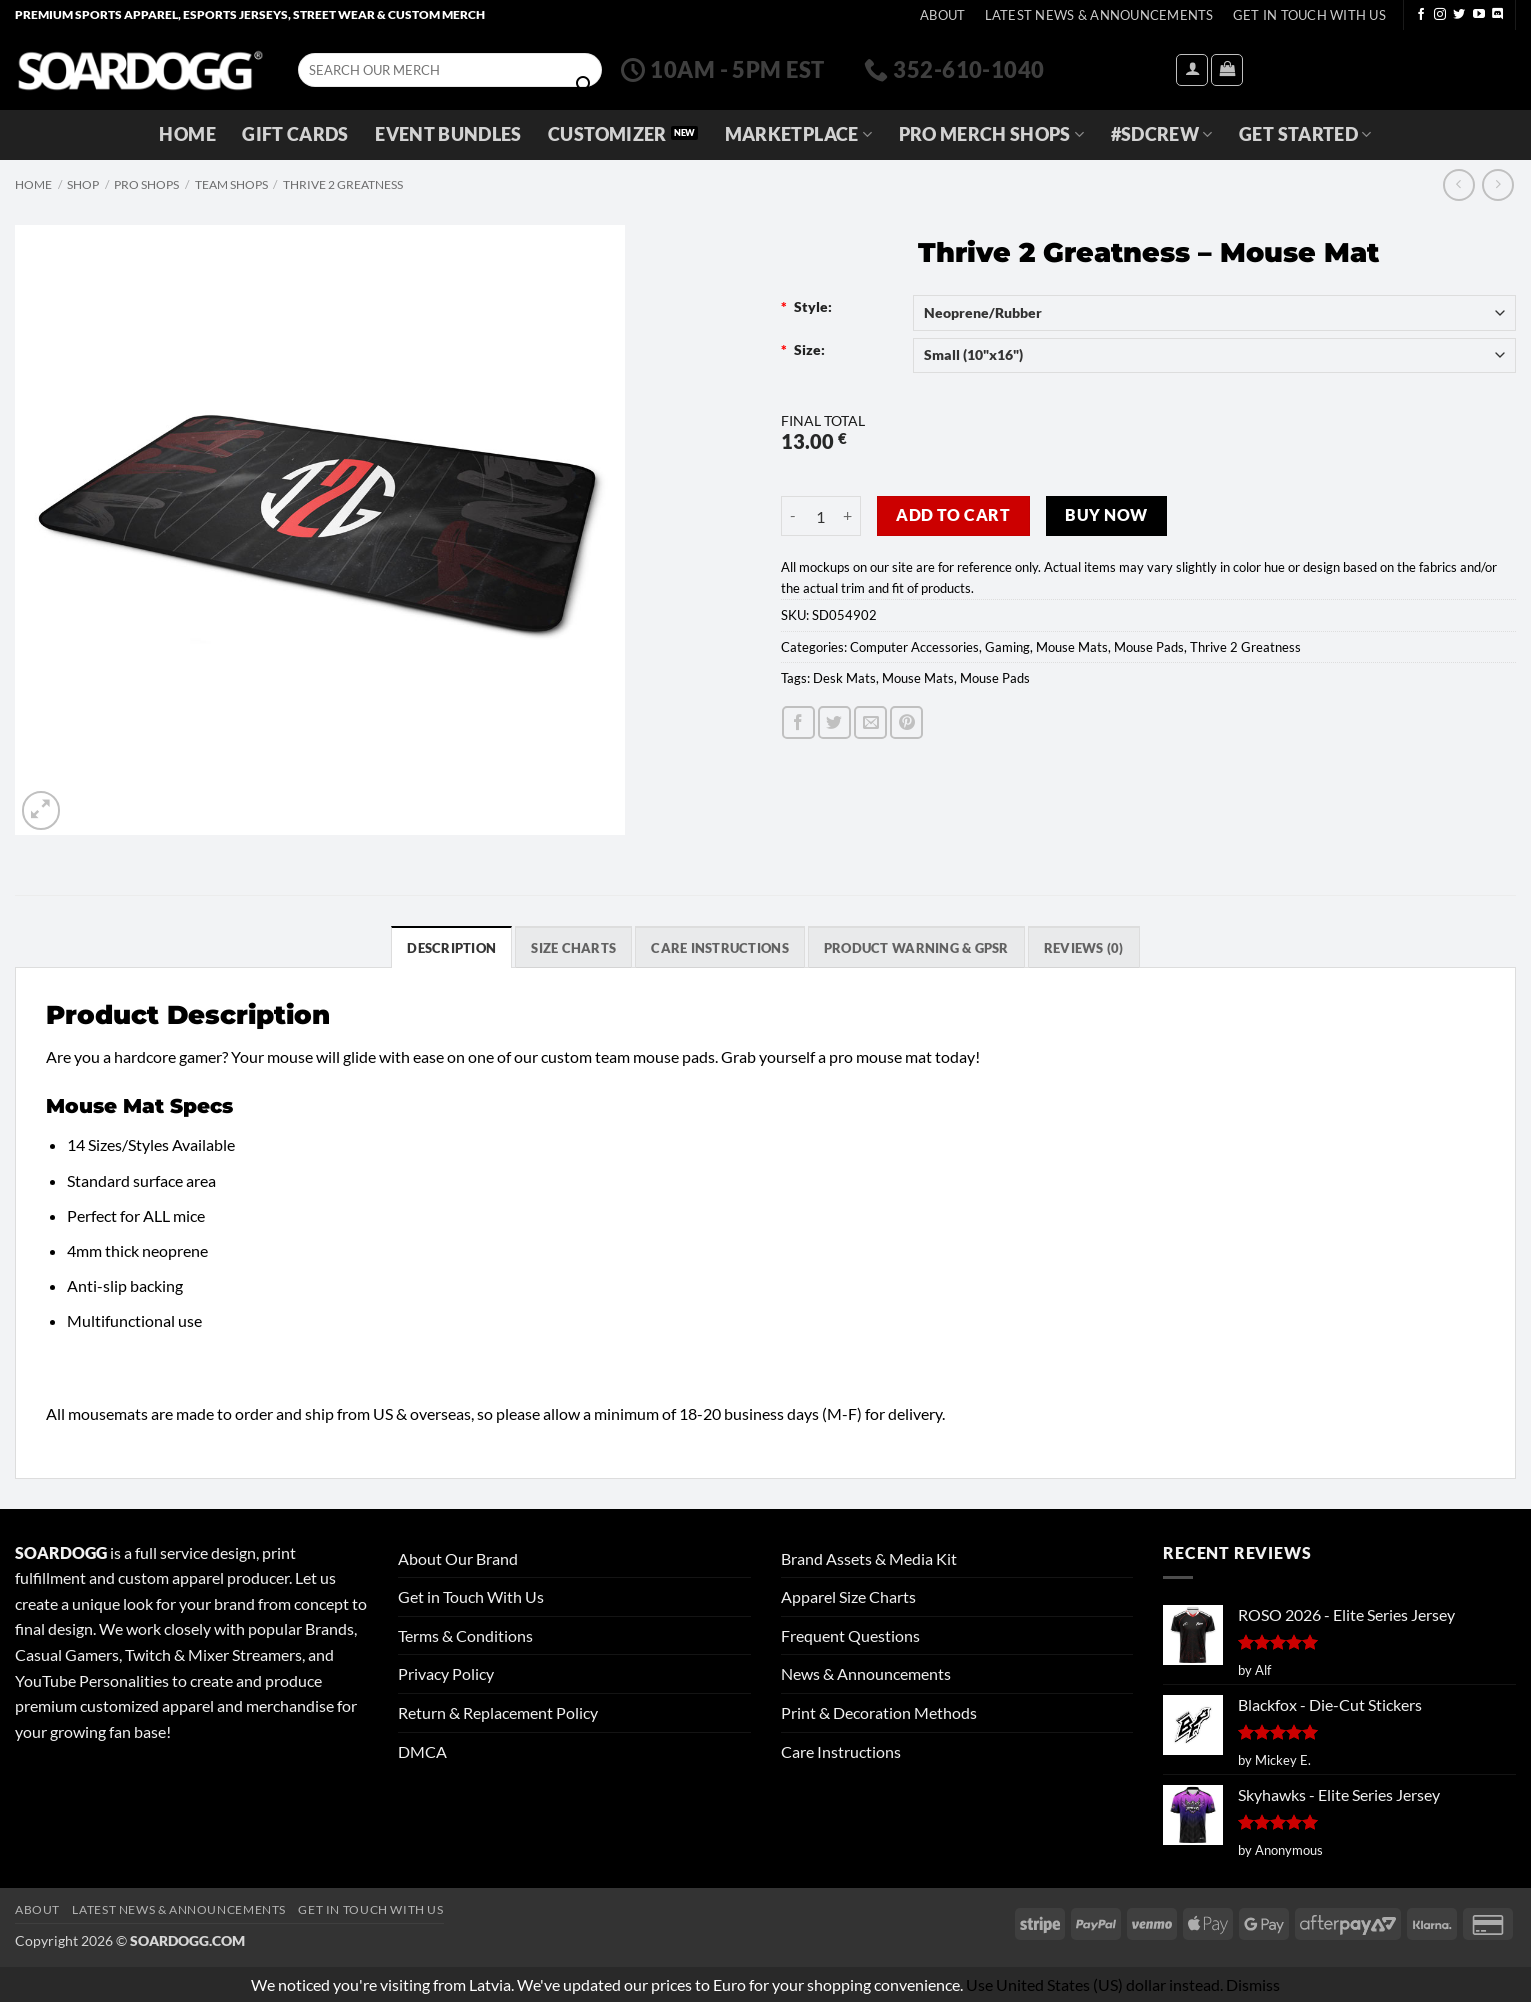 The width and height of the screenshot is (1531, 2002). Describe the element at coordinates (446, 1673) in the screenshot. I see `Privacy Policy` at that location.